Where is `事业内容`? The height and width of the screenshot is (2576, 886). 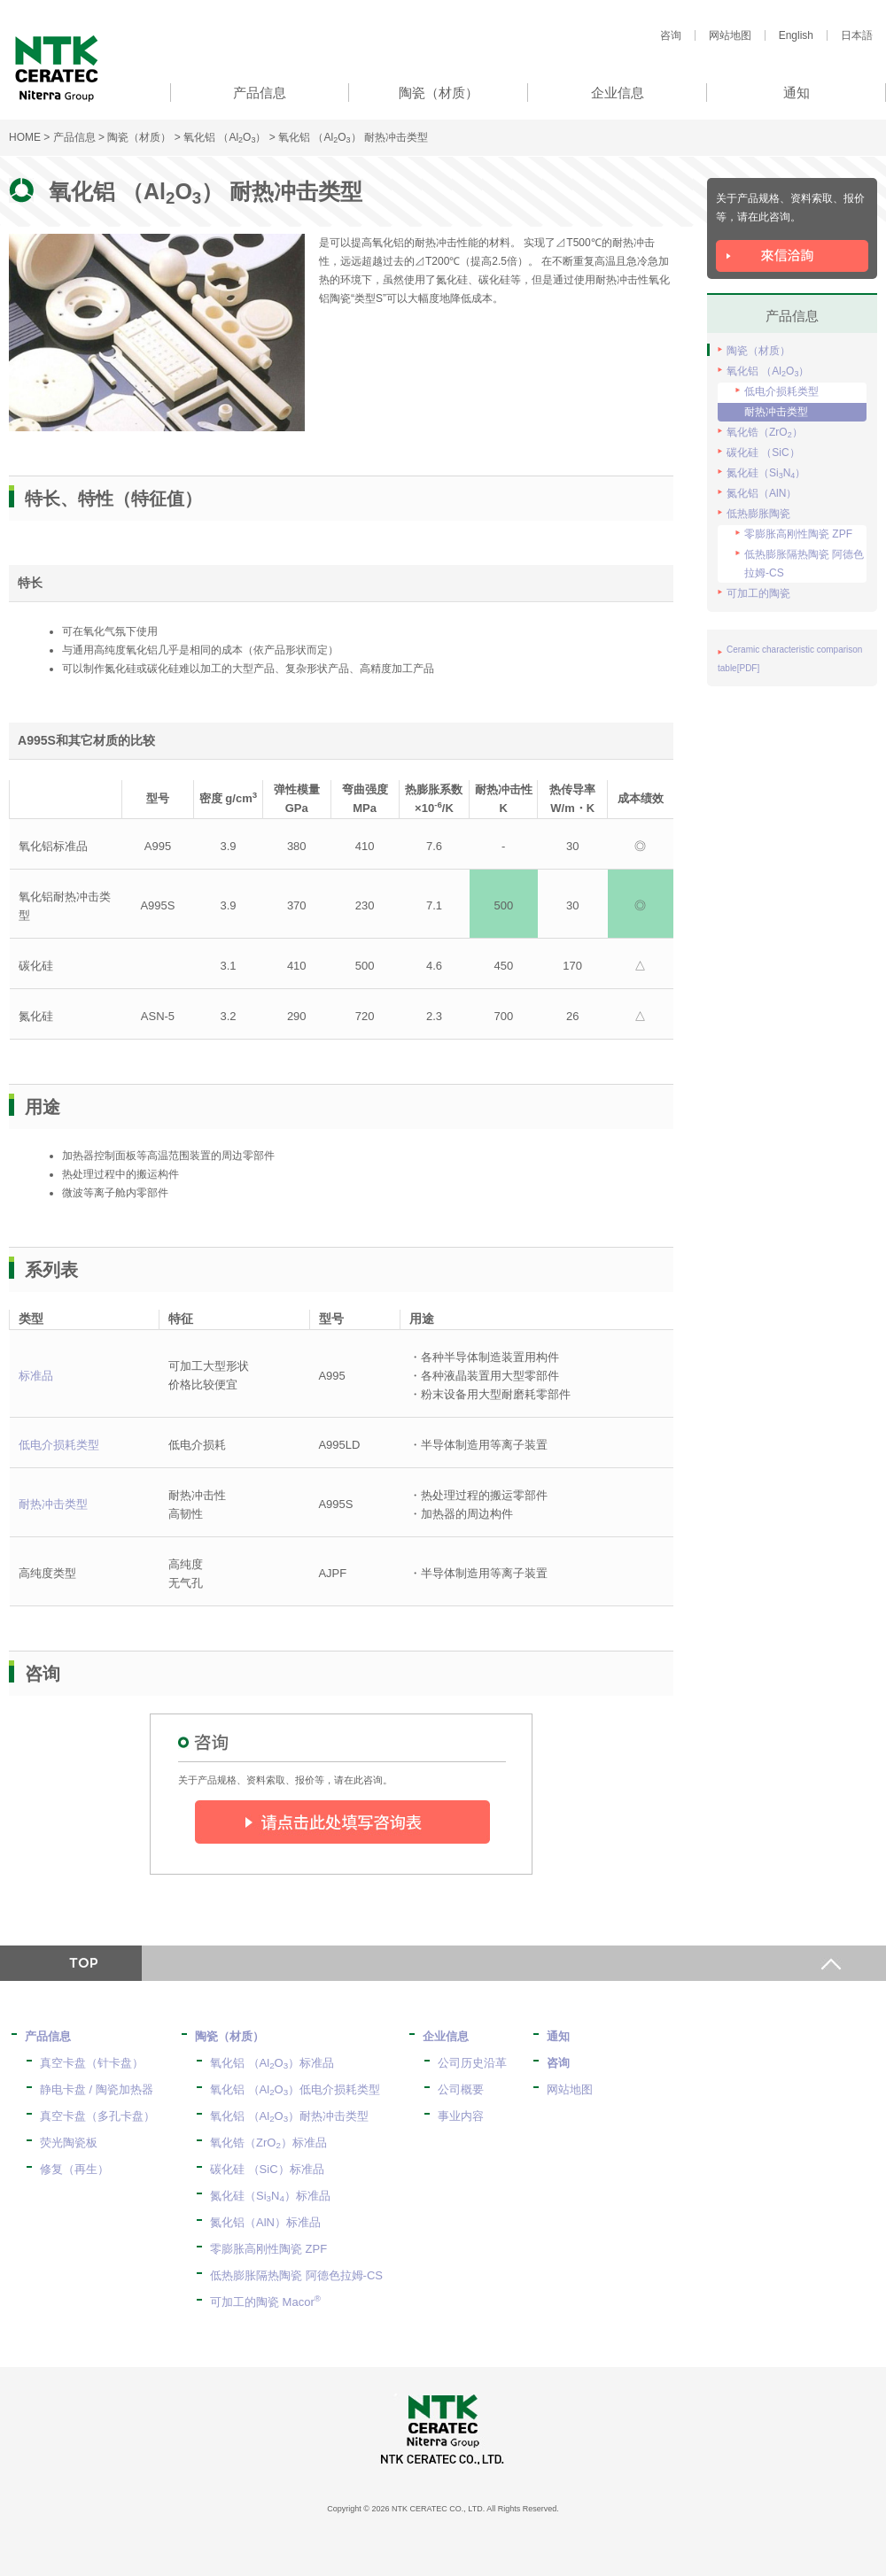
事业内容 is located at coordinates (461, 2116).